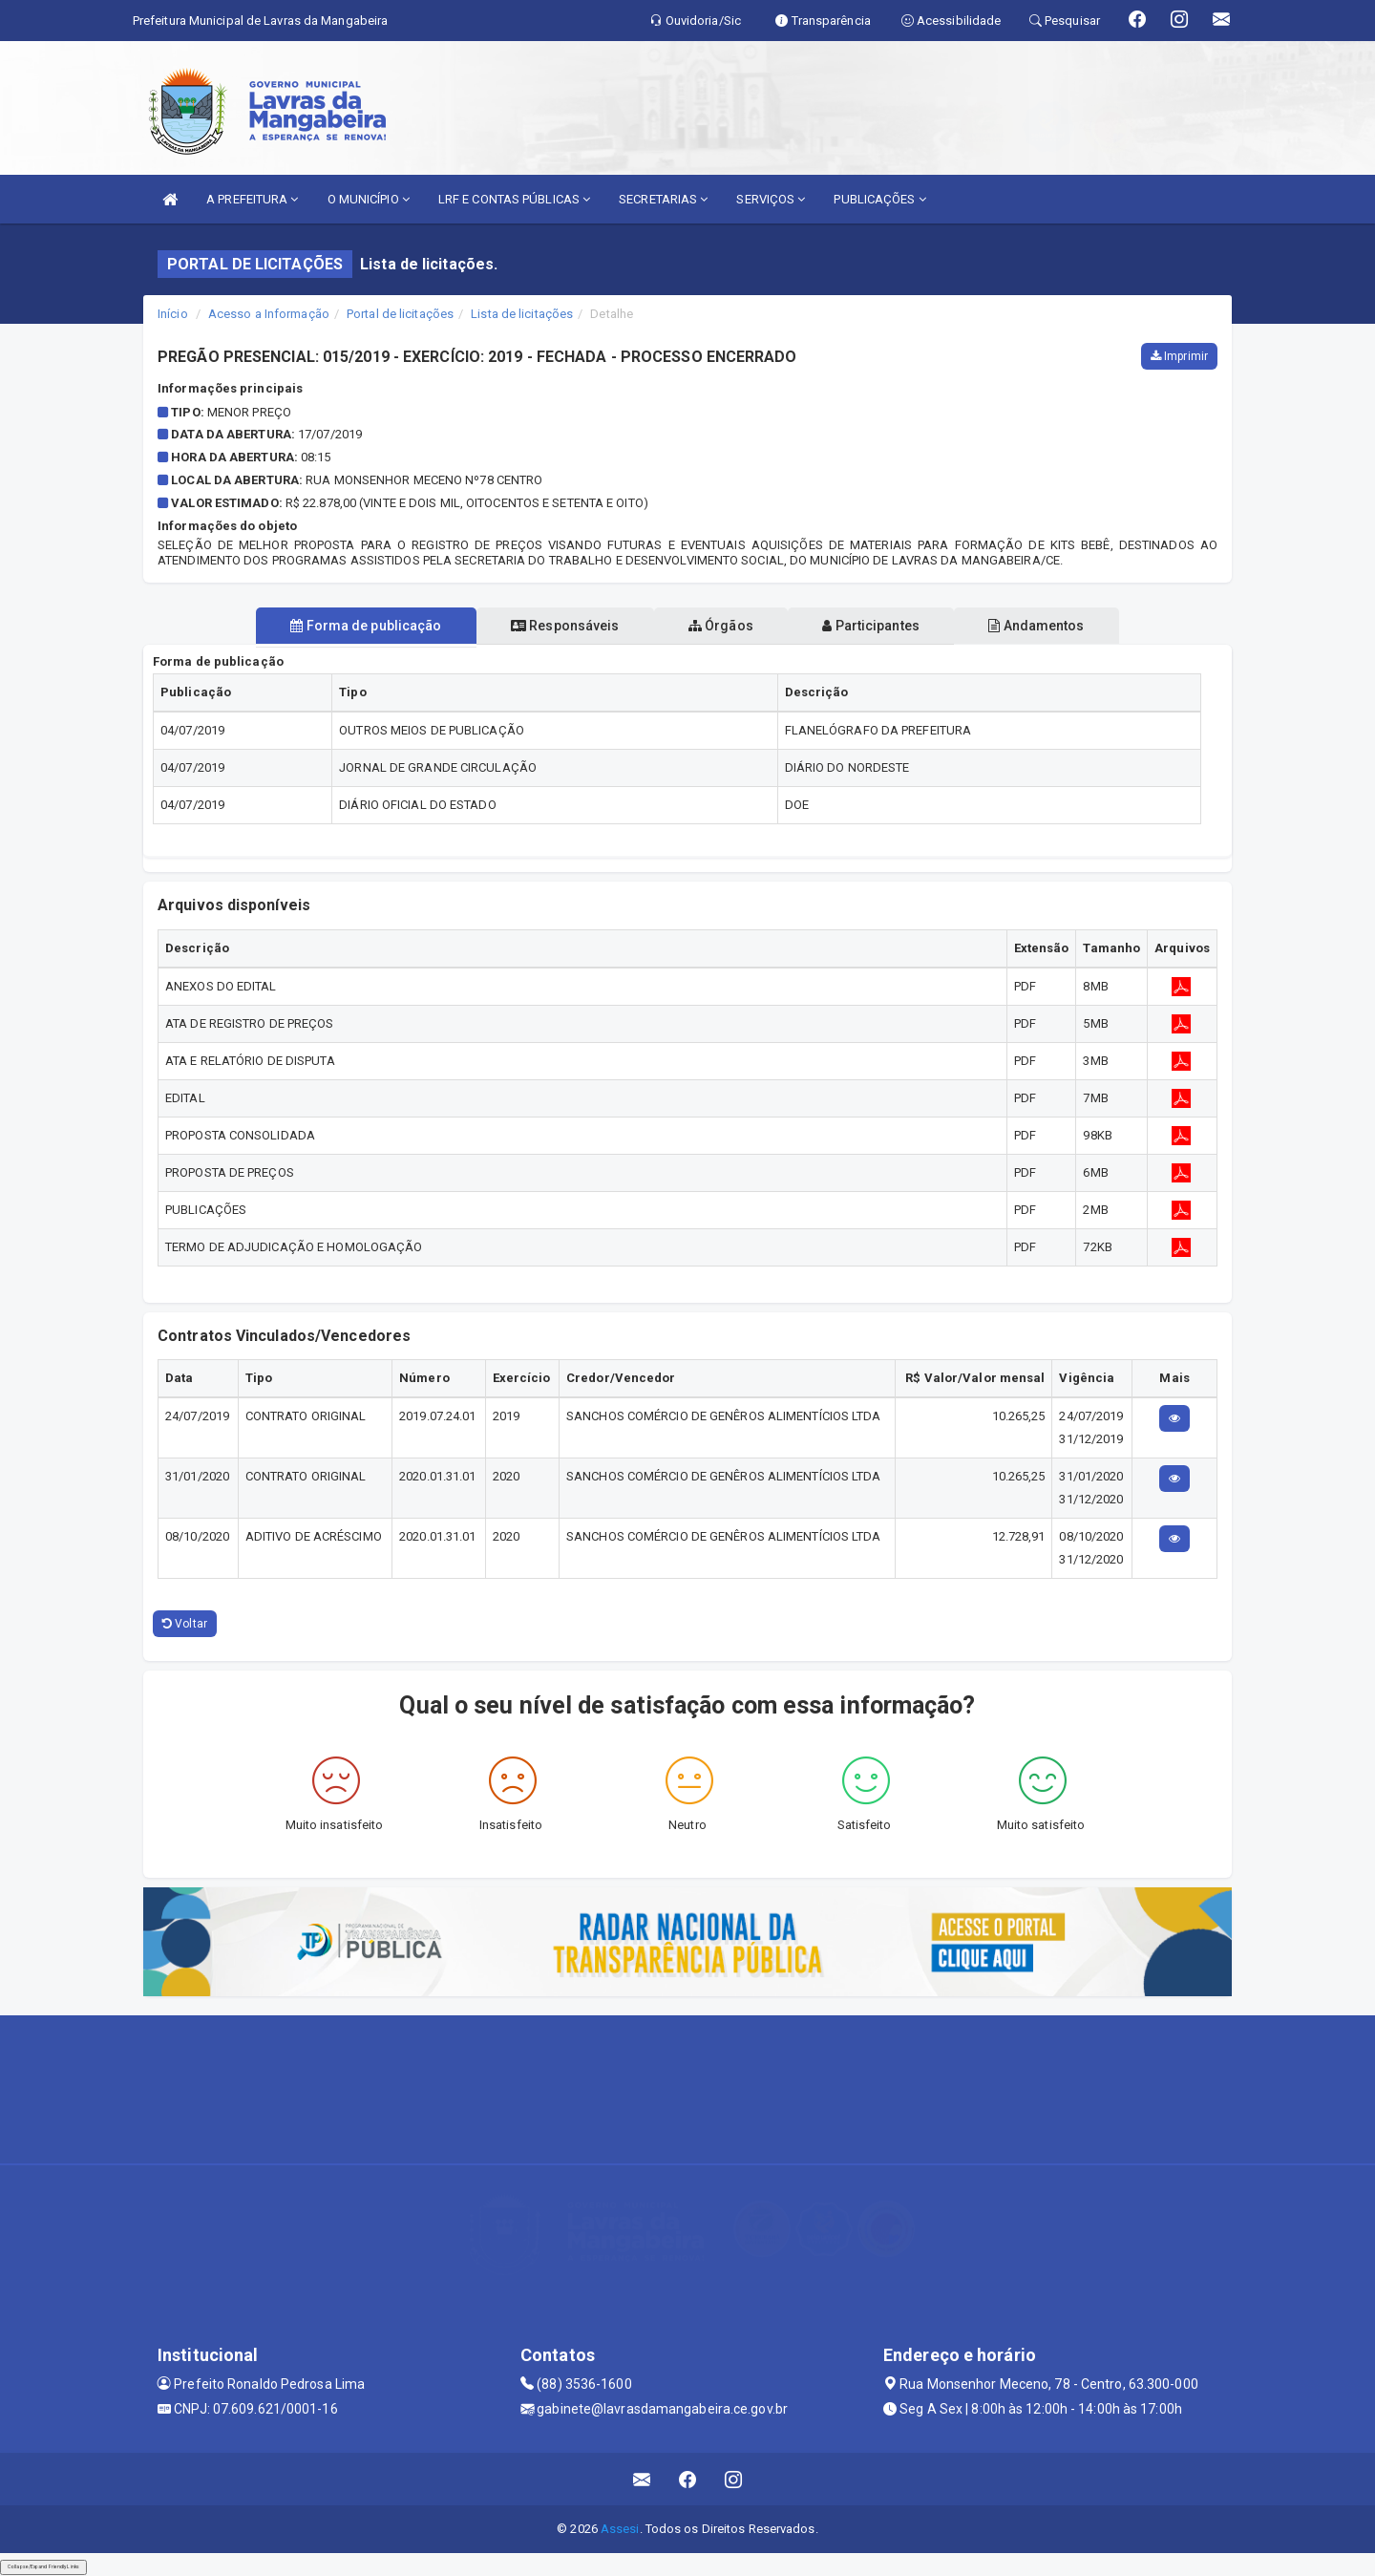  I want to click on Andamentos [tablist], so click(1058, 625).